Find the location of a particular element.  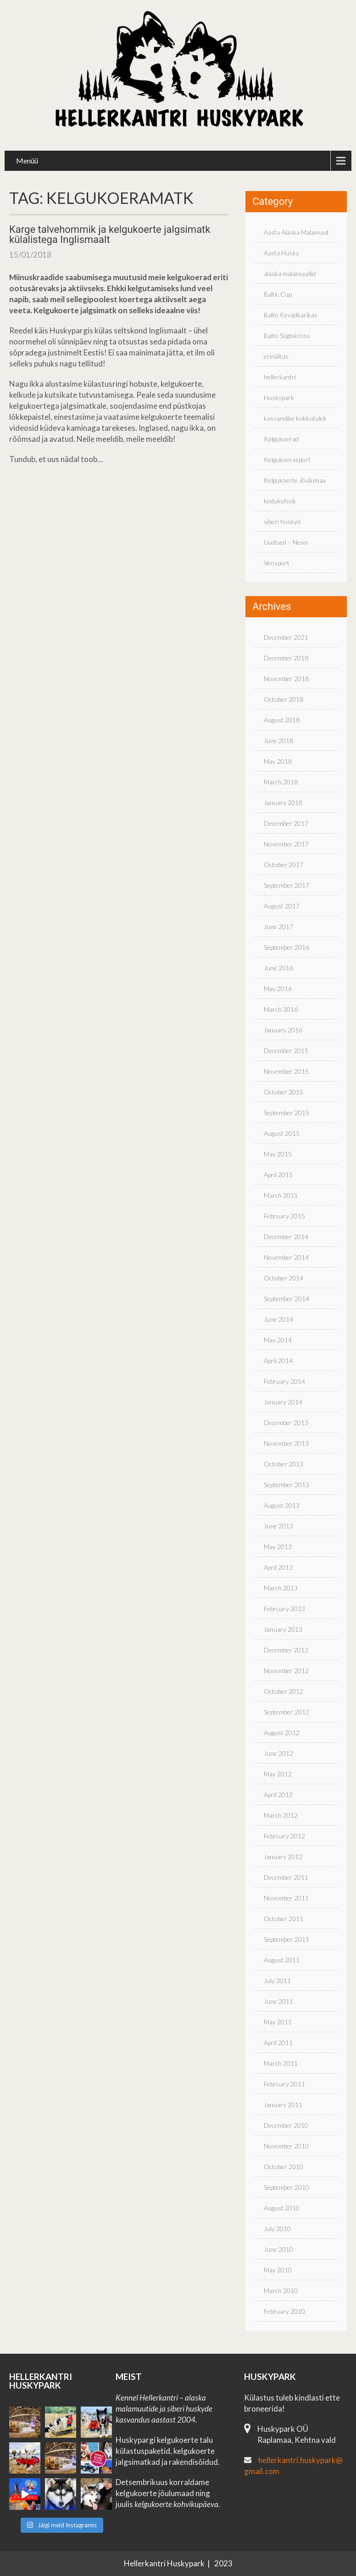

April 2012 is located at coordinates (278, 1794).